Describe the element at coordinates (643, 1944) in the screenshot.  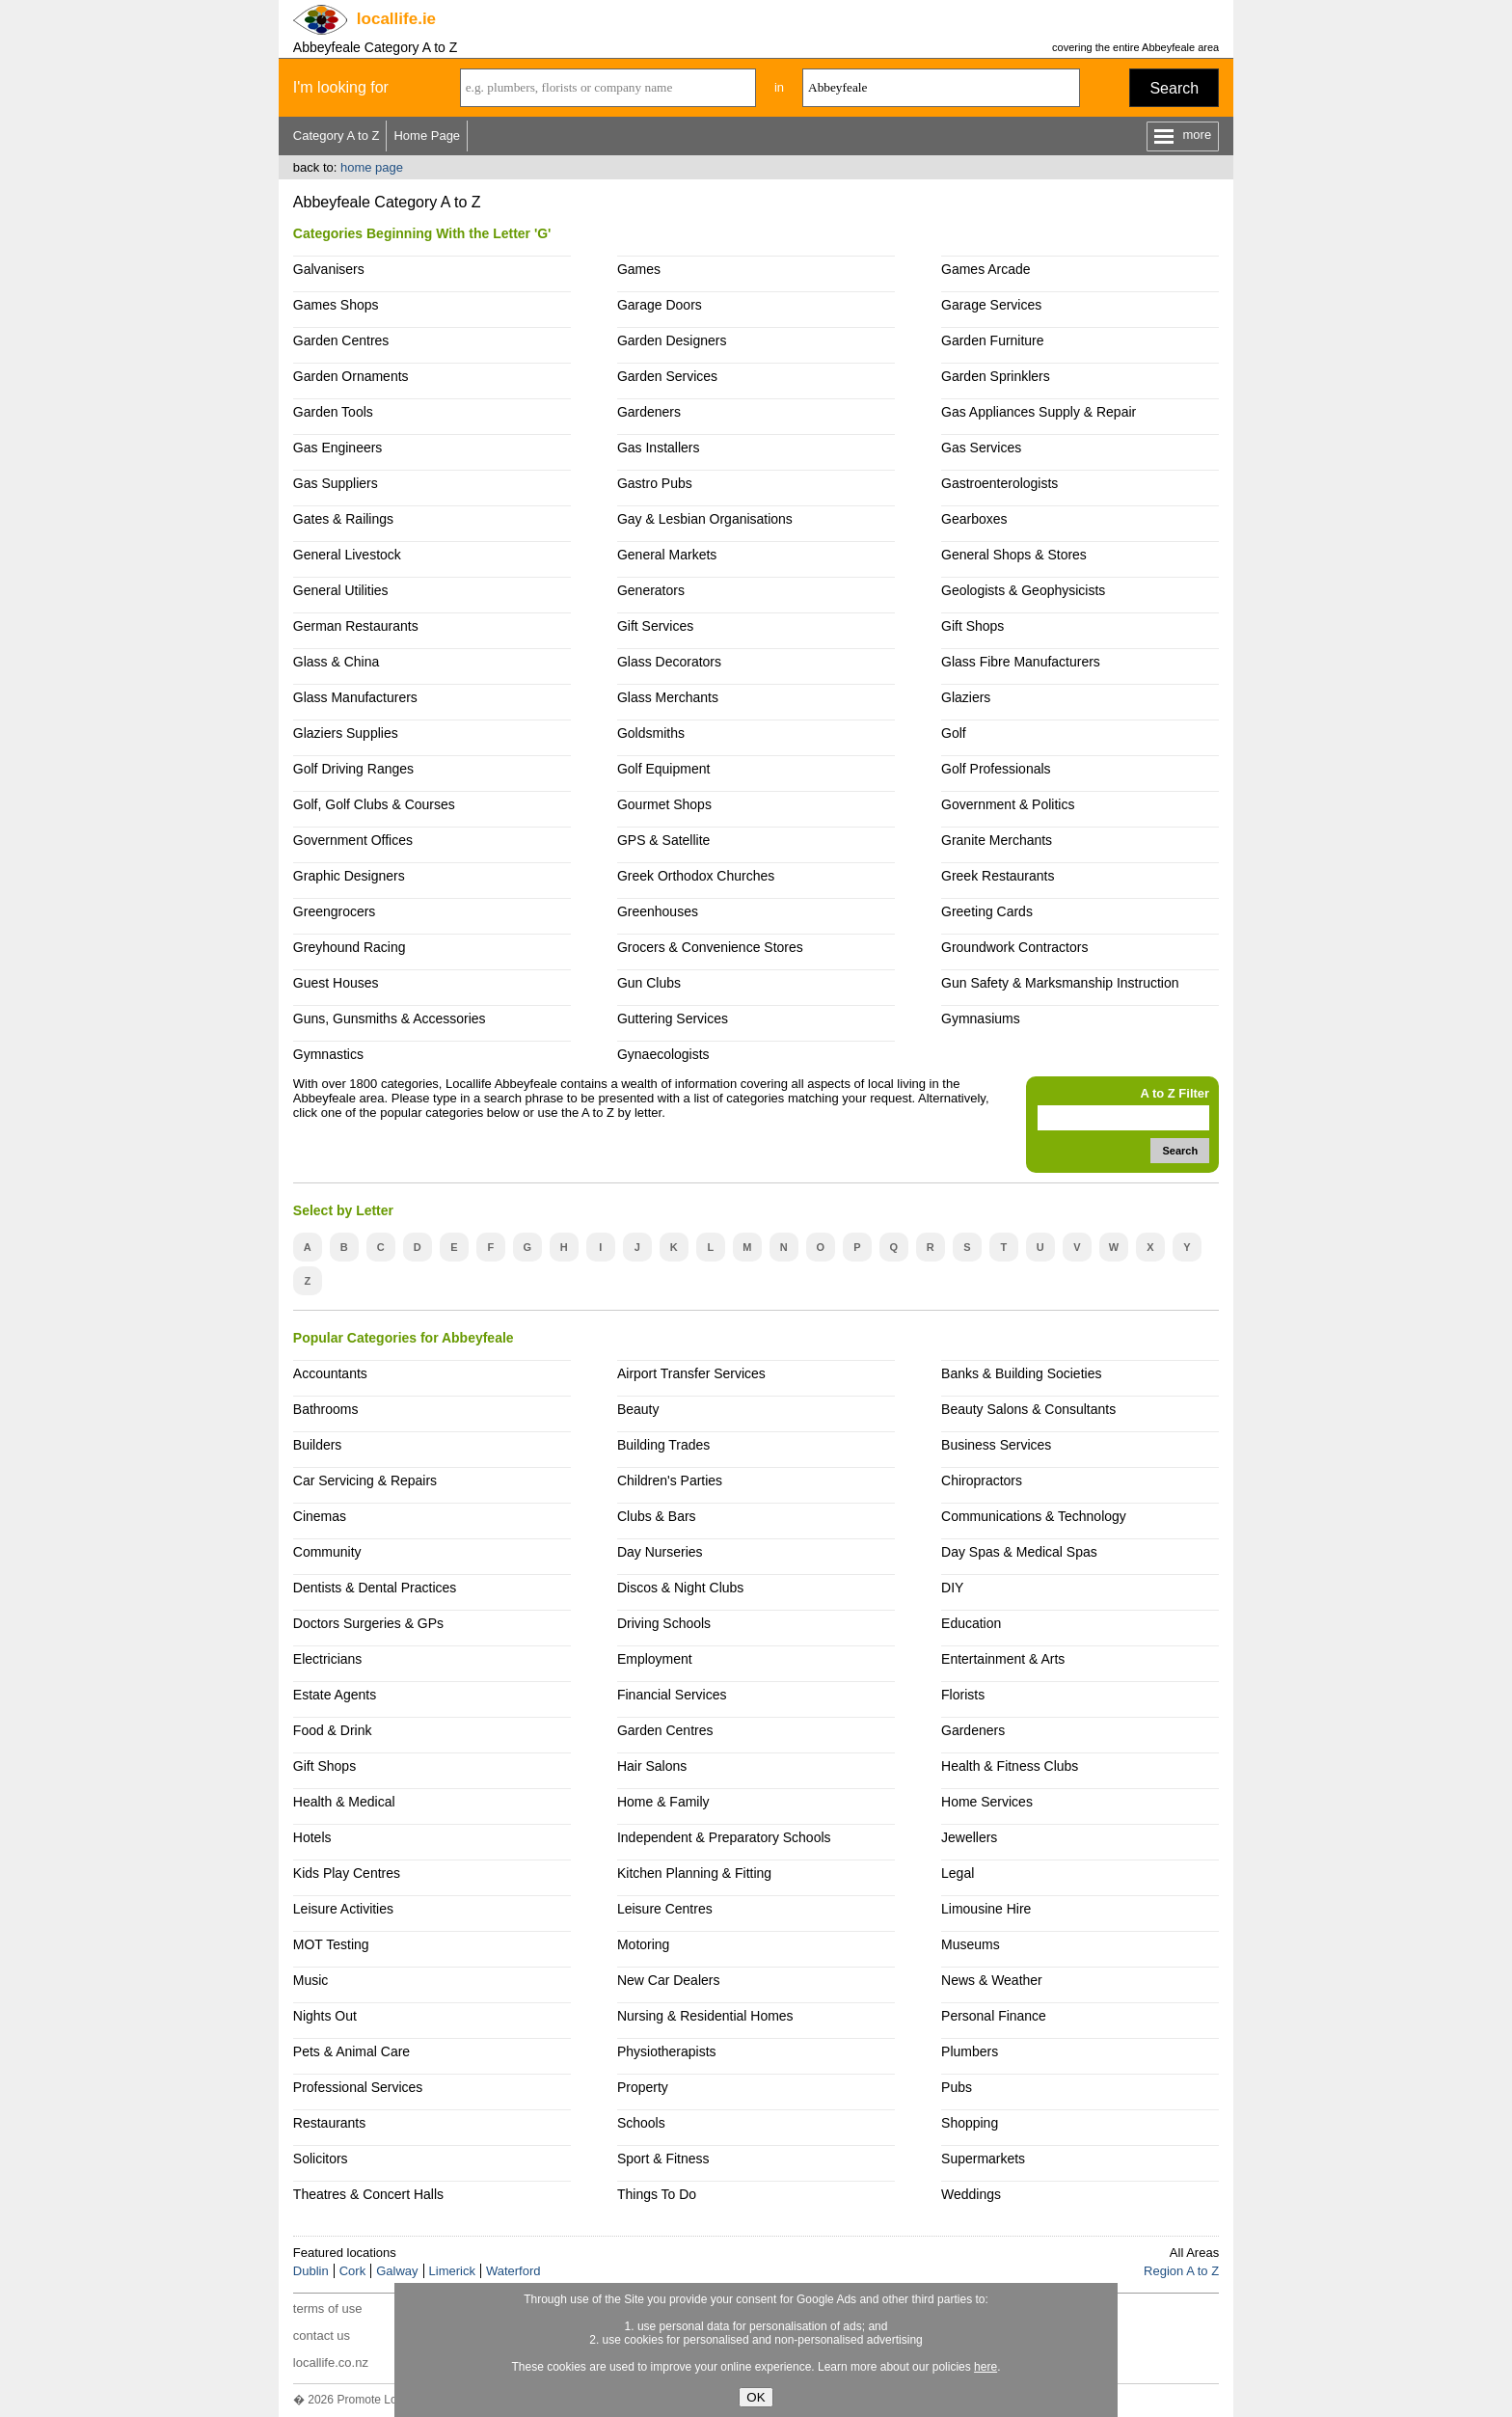
I see `Motoring` at that location.